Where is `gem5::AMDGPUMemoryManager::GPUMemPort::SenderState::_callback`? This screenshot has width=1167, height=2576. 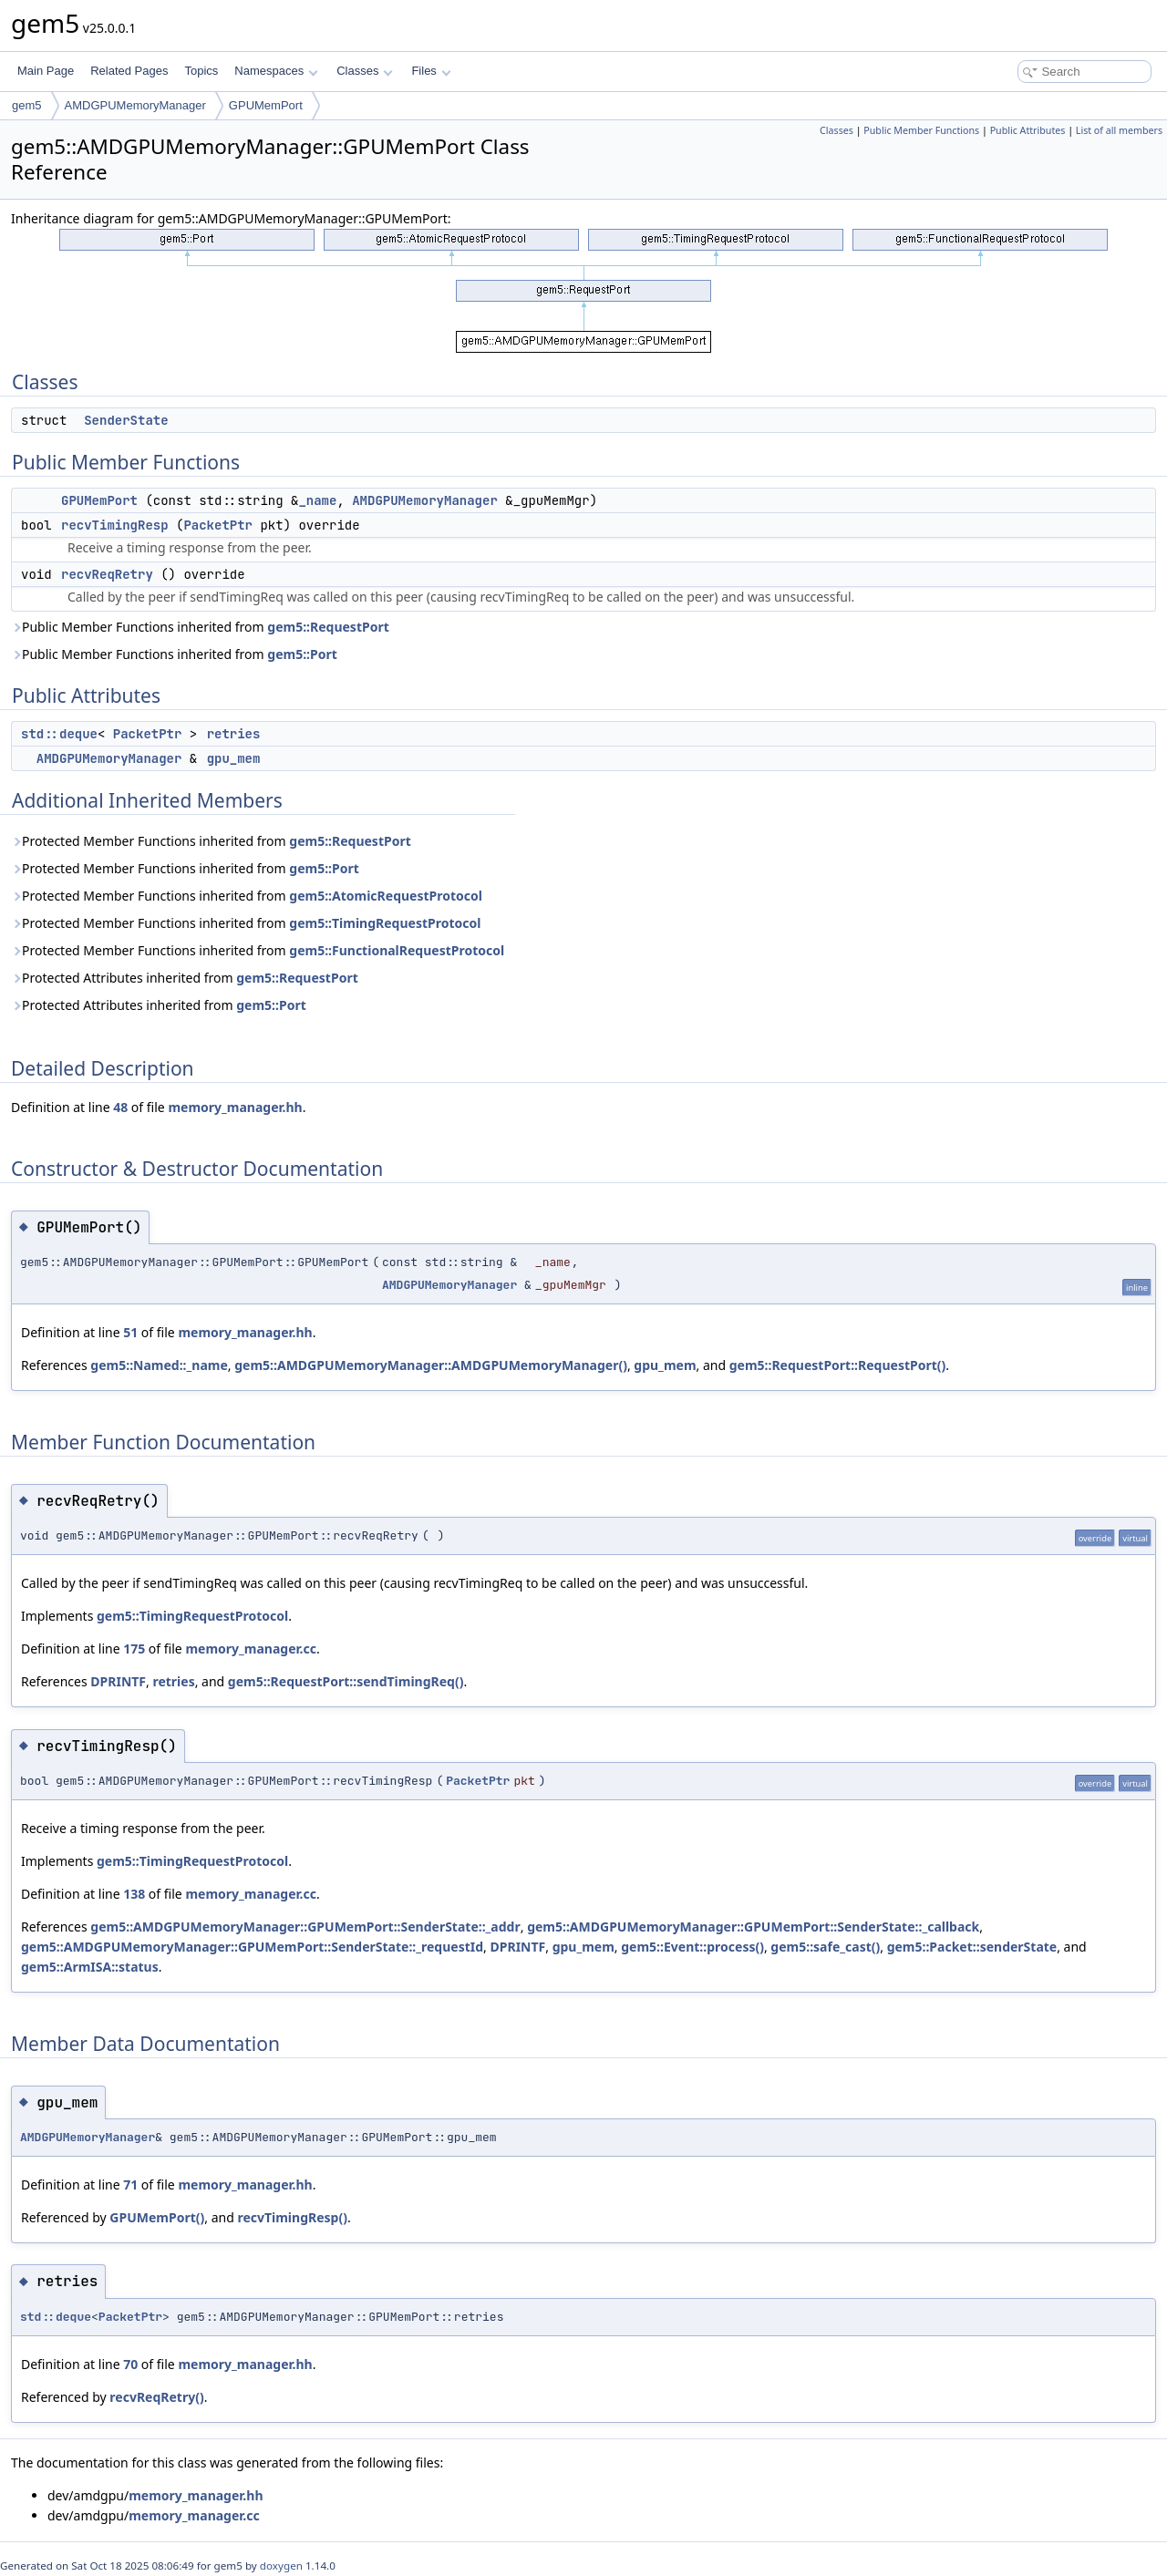
gem5::AMDGPUMemoryManager::GPUMemPort::SenderState::_callback is located at coordinates (753, 1926).